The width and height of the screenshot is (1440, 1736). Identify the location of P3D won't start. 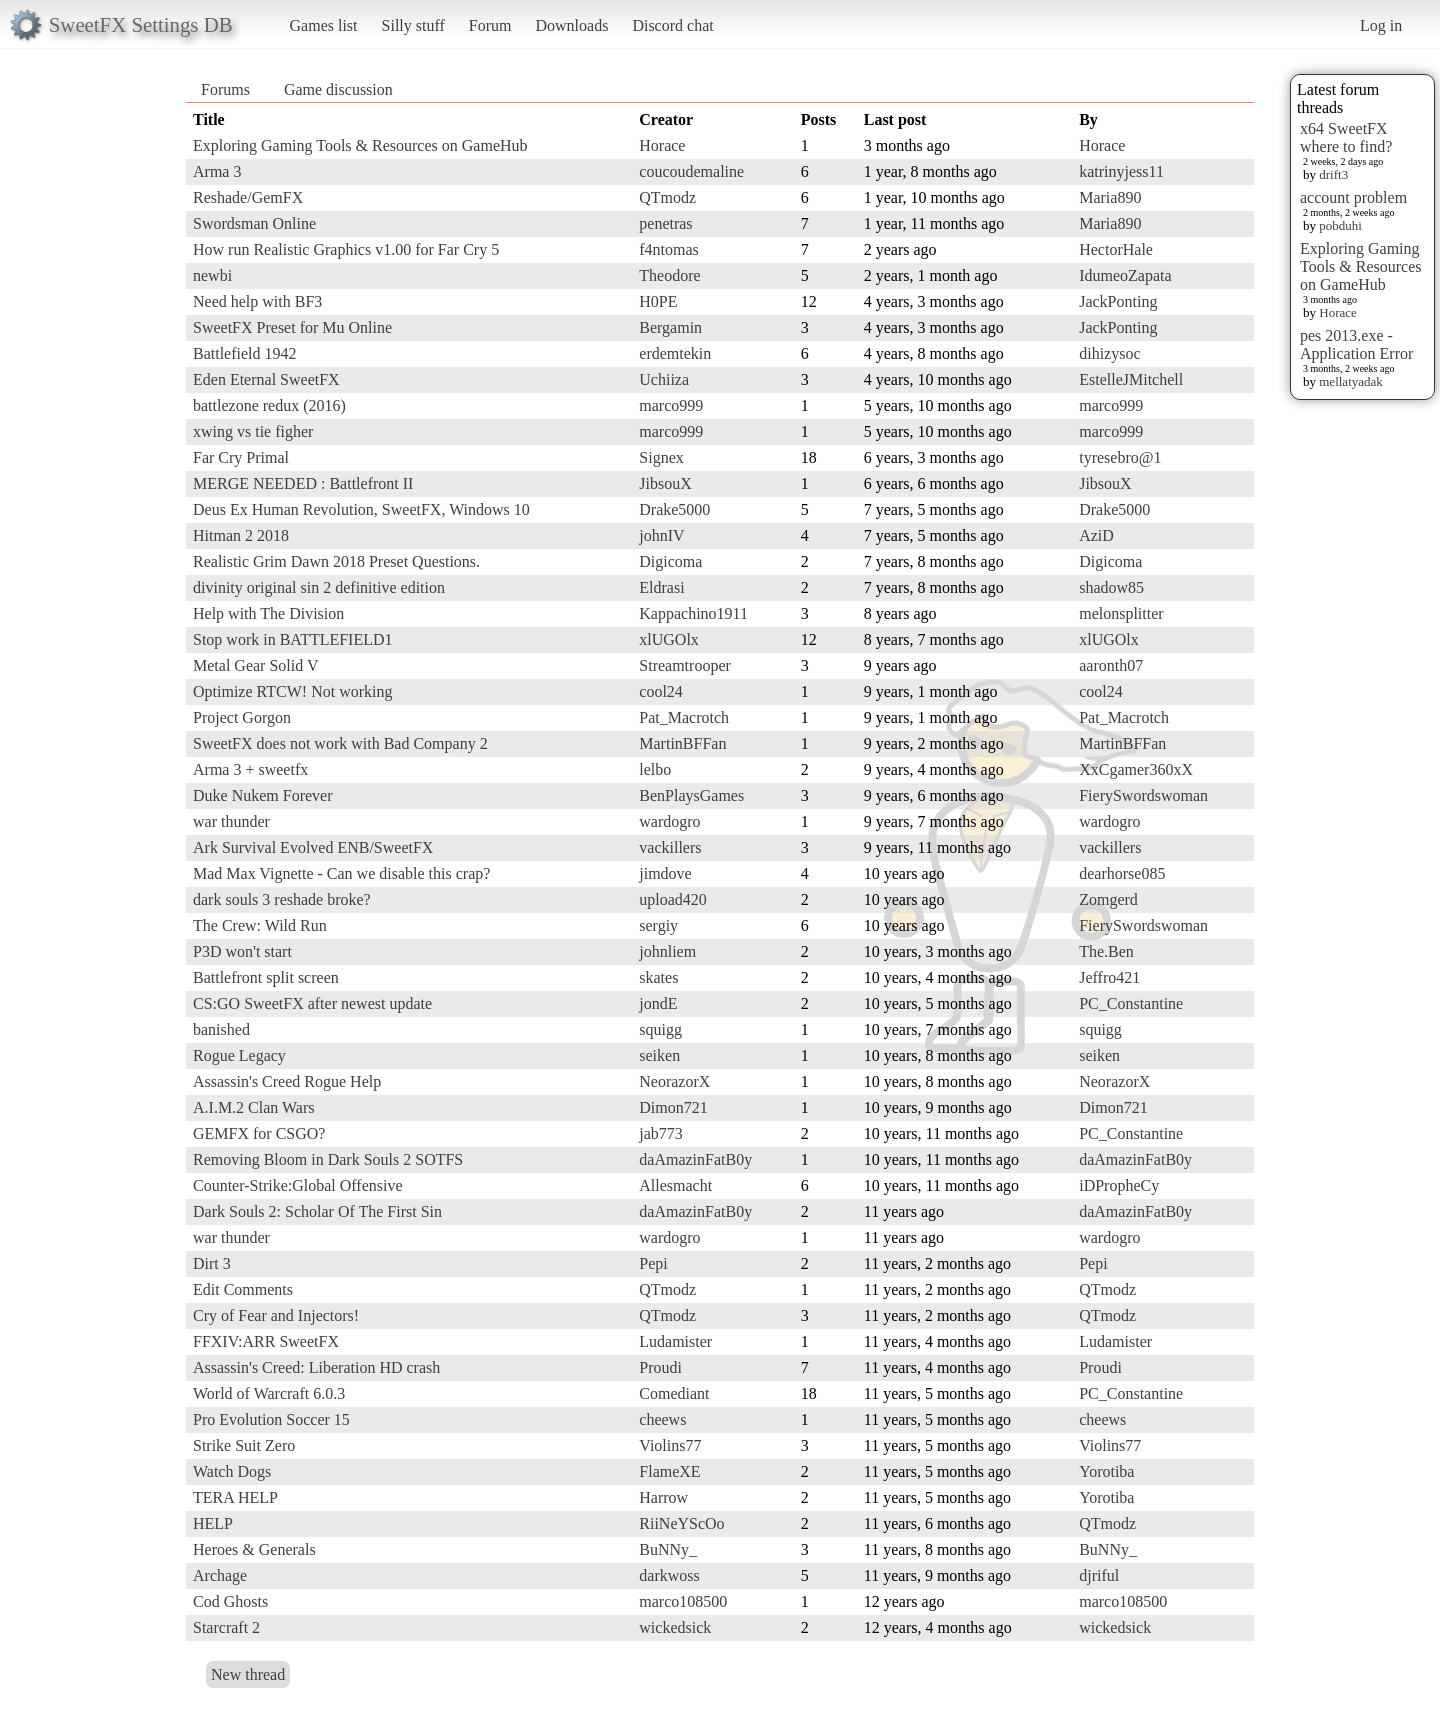
(242, 951).